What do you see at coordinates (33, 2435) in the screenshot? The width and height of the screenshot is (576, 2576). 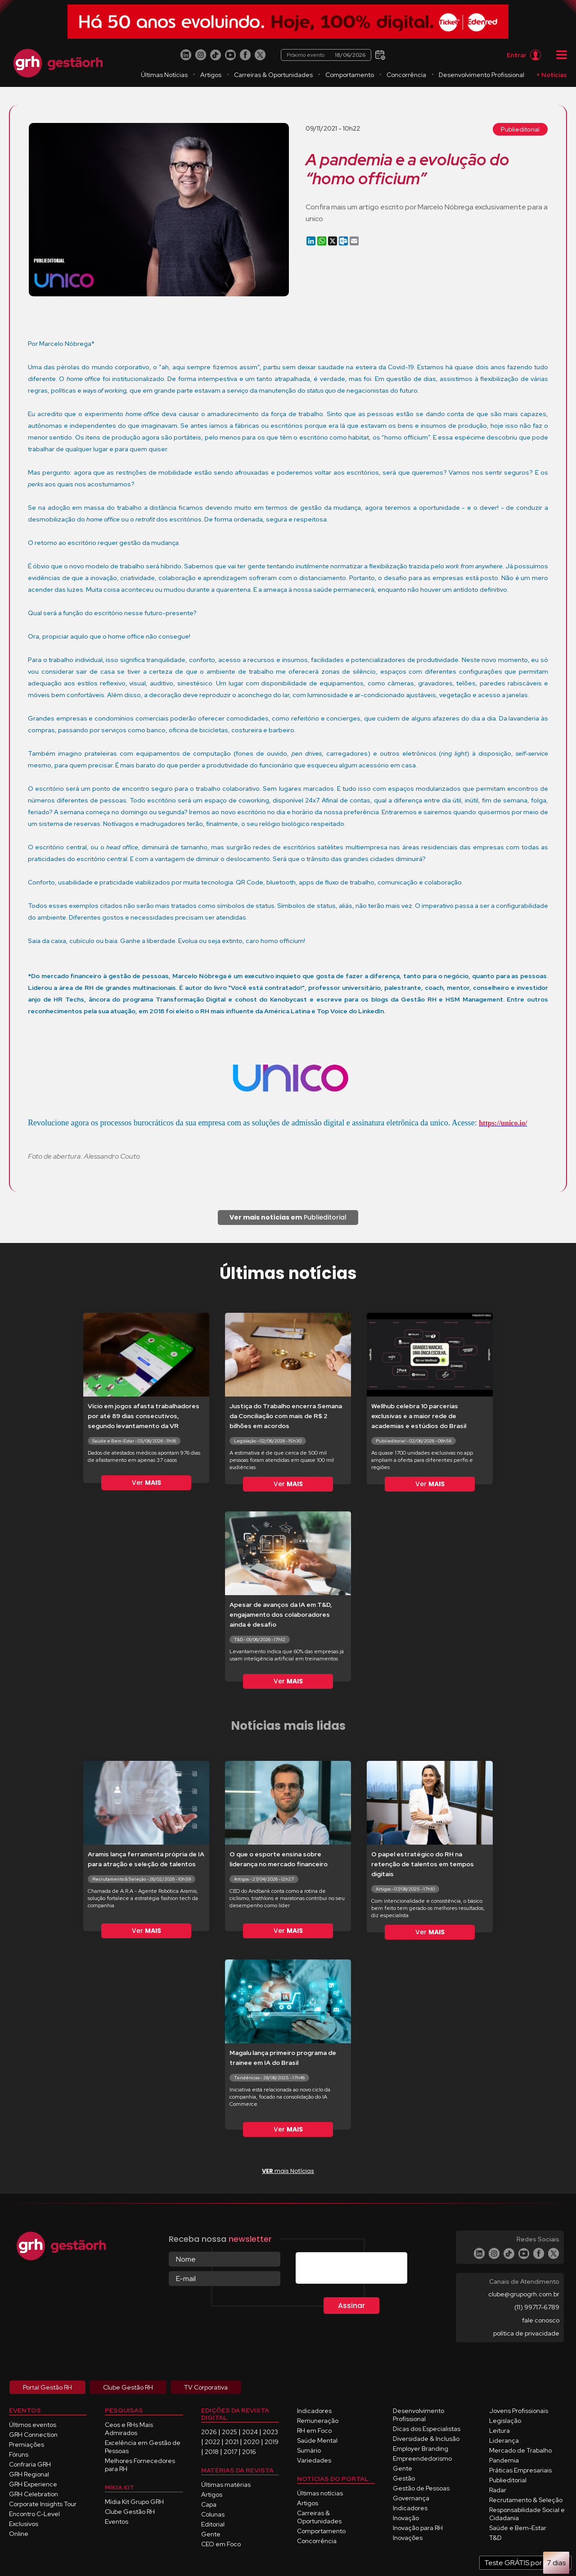 I see `GRH Connection` at bounding box center [33, 2435].